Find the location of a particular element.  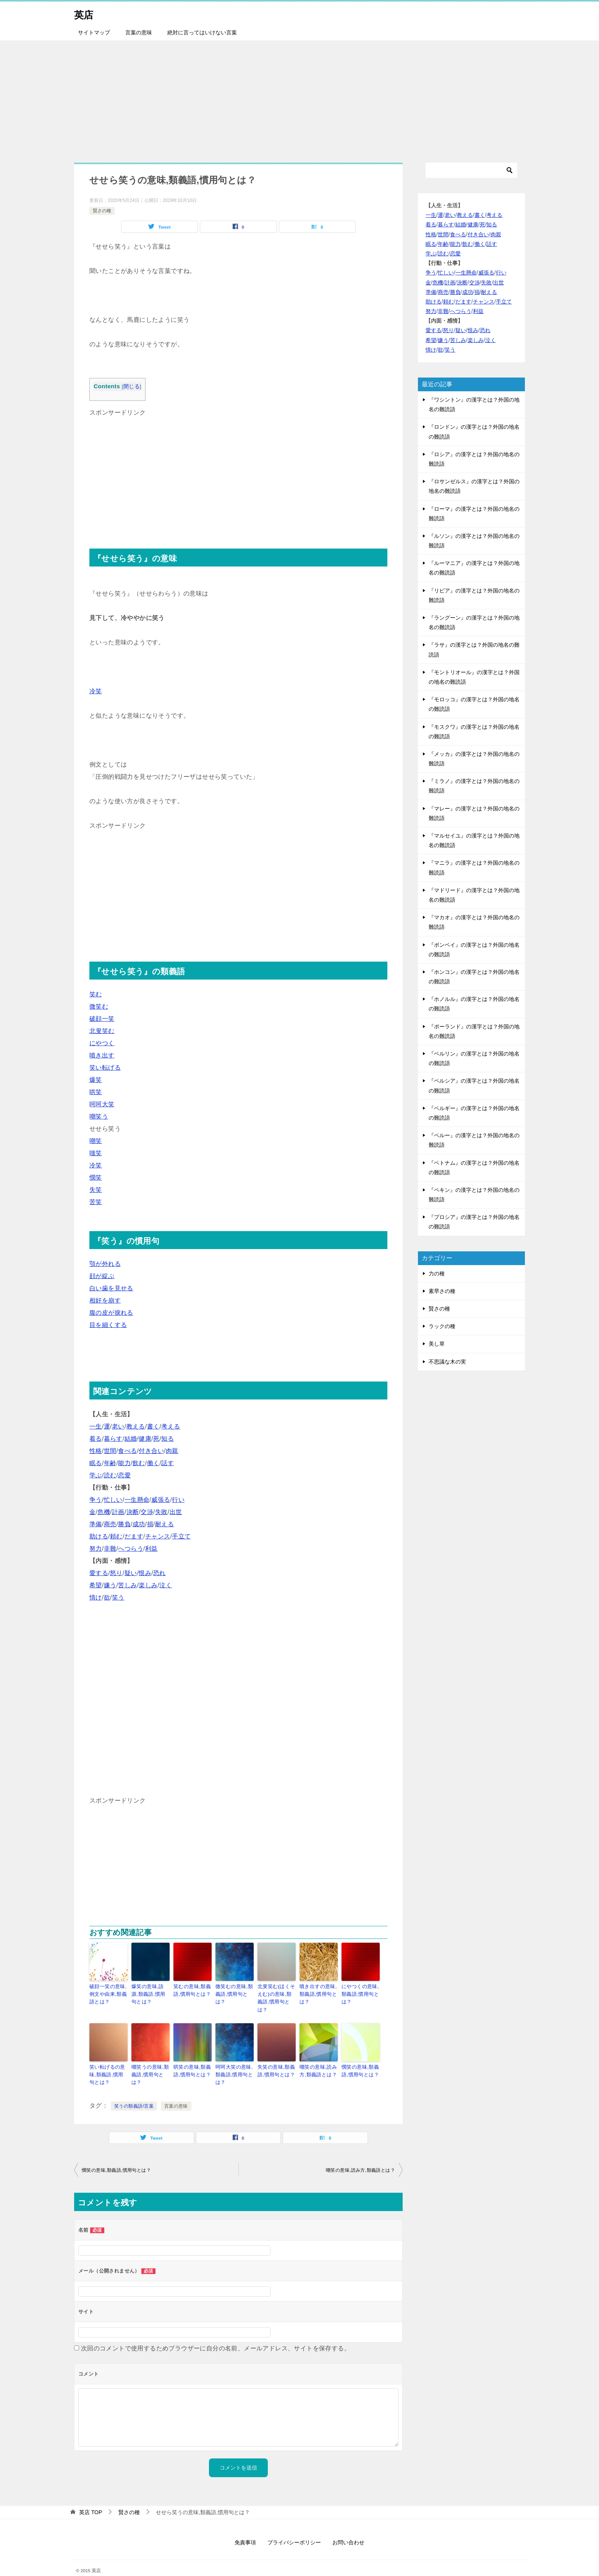

恐れ is located at coordinates (159, 1573).